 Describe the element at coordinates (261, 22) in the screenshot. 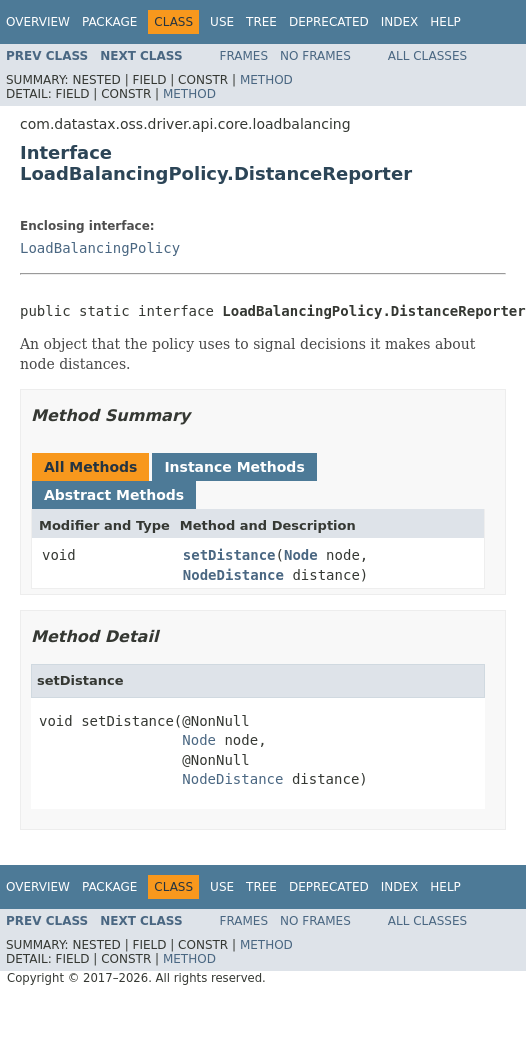

I see `Tree` at that location.